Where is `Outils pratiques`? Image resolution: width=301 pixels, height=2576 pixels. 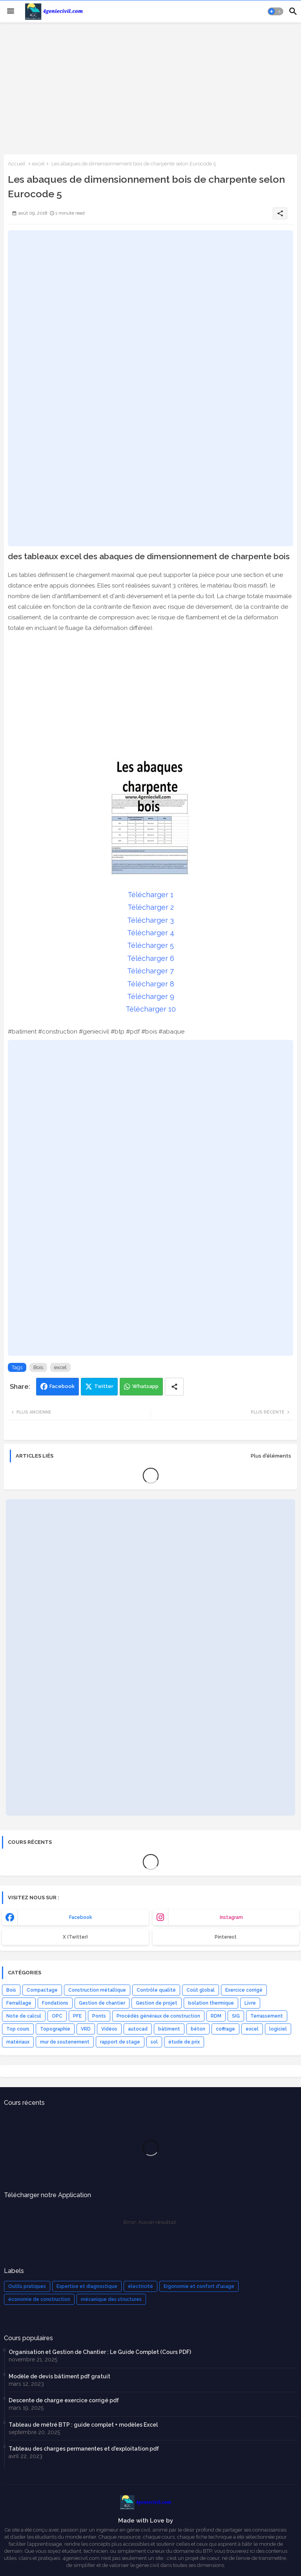 Outils pratiques is located at coordinates (27, 2286).